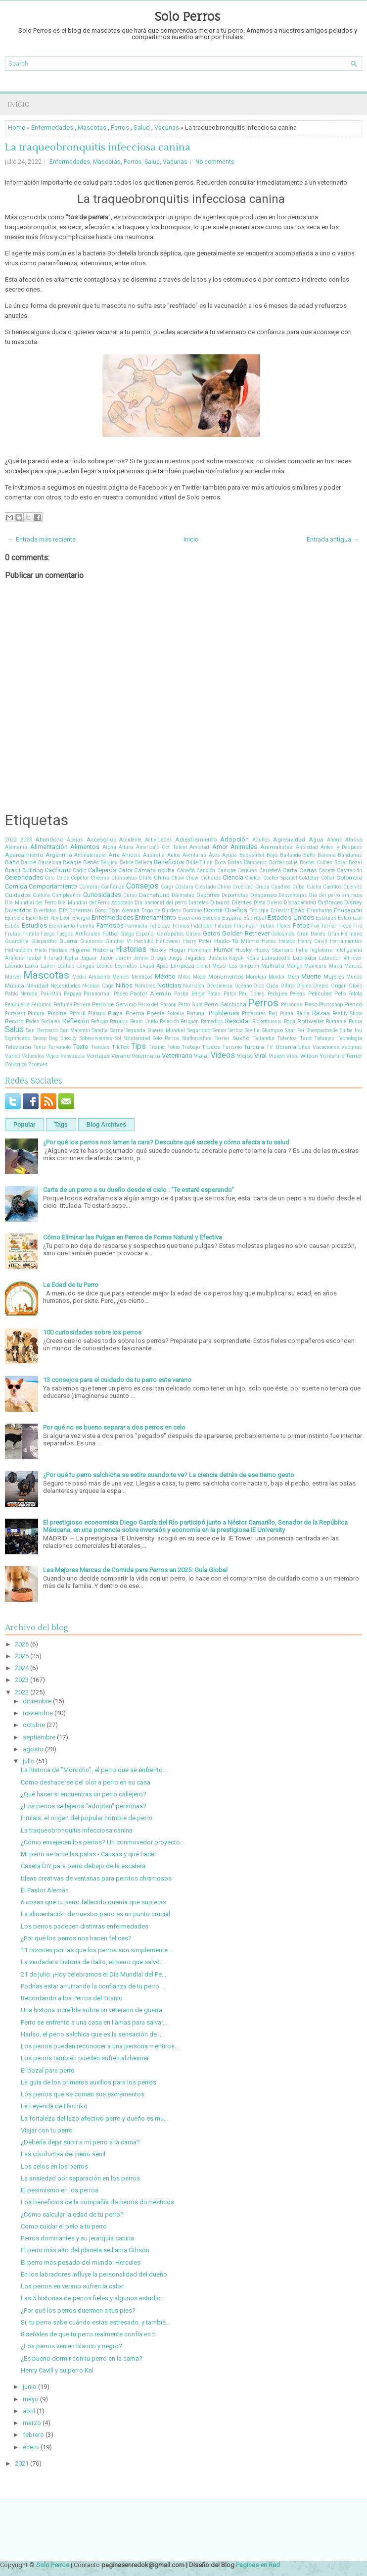 The height and width of the screenshot is (2576, 367). What do you see at coordinates (96, 1013) in the screenshot?
I see `Plátano` at bounding box center [96, 1013].